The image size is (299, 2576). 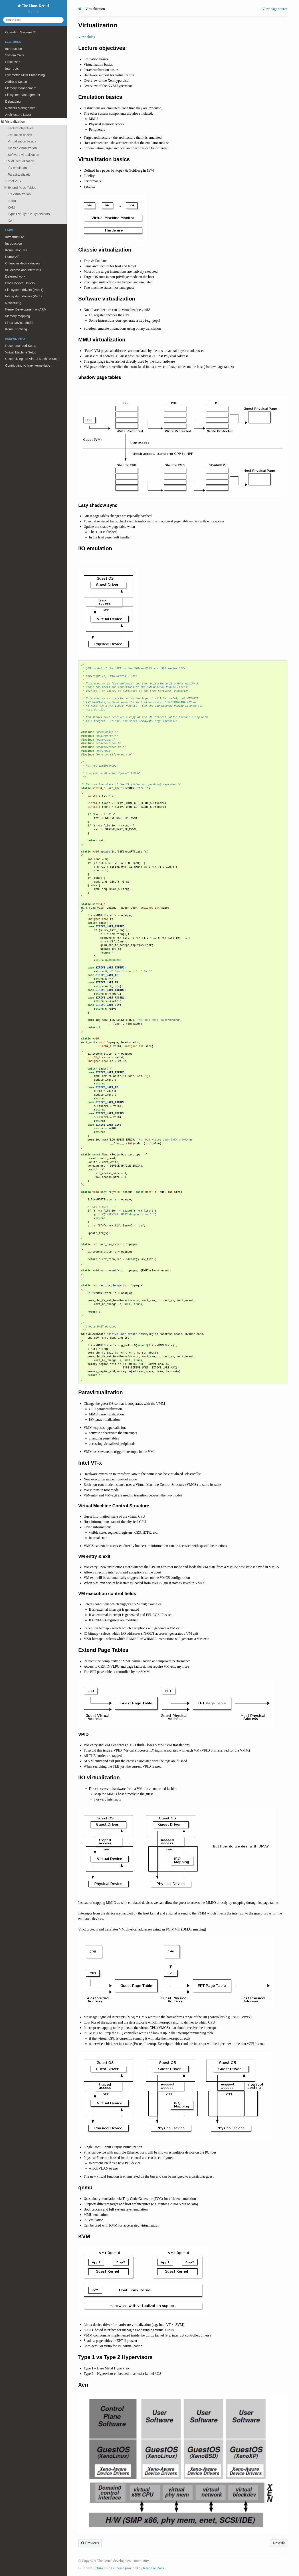 I want to click on Sphinx, so click(x=98, y=2568).